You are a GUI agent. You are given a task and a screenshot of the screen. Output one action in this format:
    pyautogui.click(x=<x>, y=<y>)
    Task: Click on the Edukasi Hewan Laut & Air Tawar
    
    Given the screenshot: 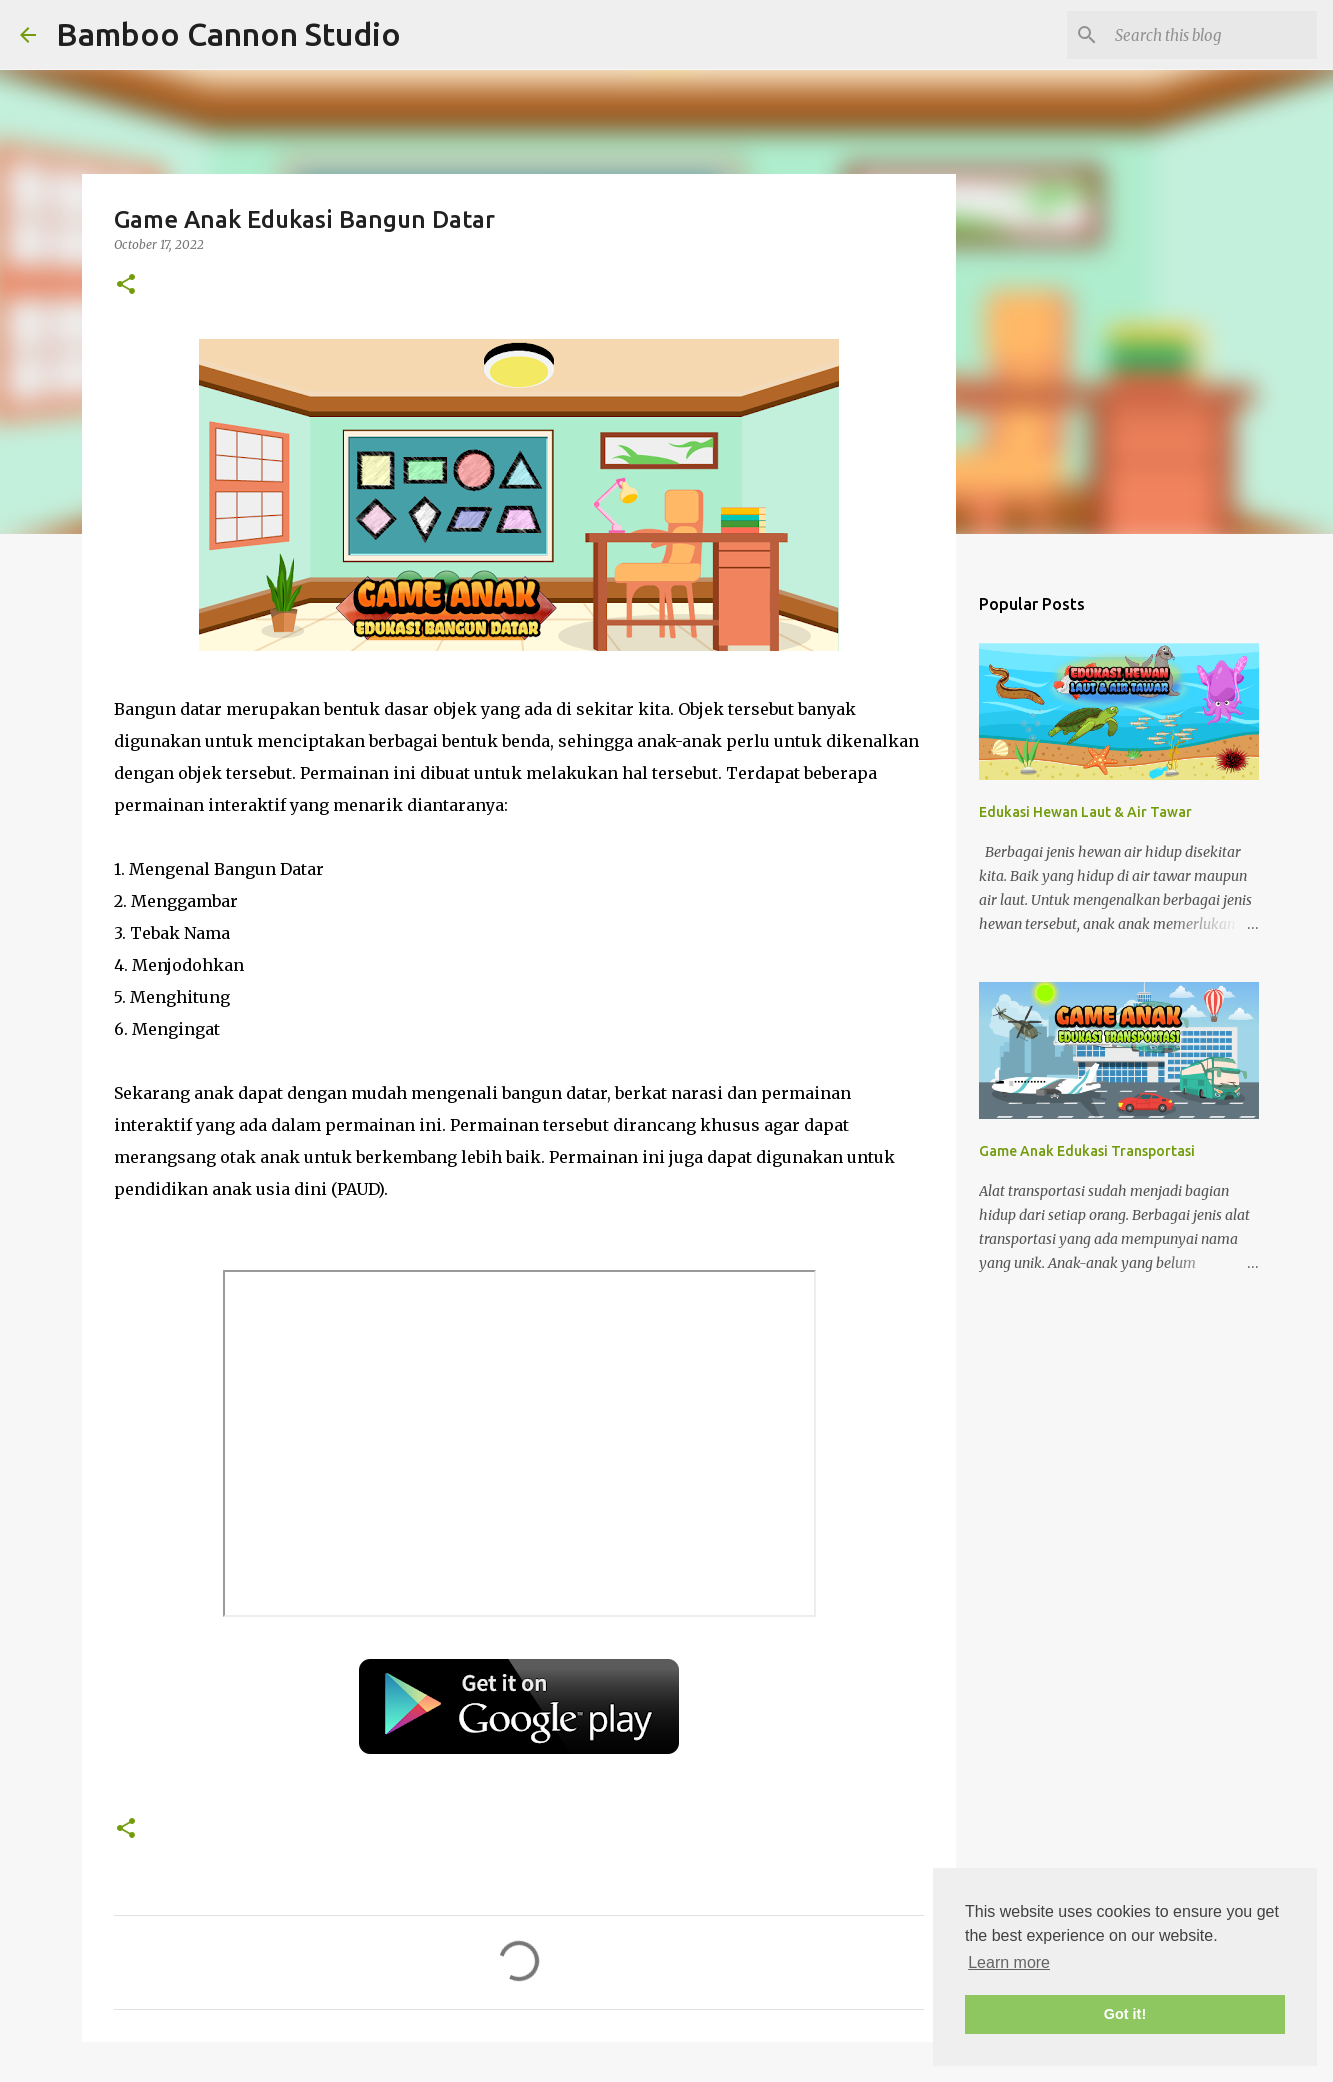 What is the action you would take?
    pyautogui.click(x=1085, y=812)
    